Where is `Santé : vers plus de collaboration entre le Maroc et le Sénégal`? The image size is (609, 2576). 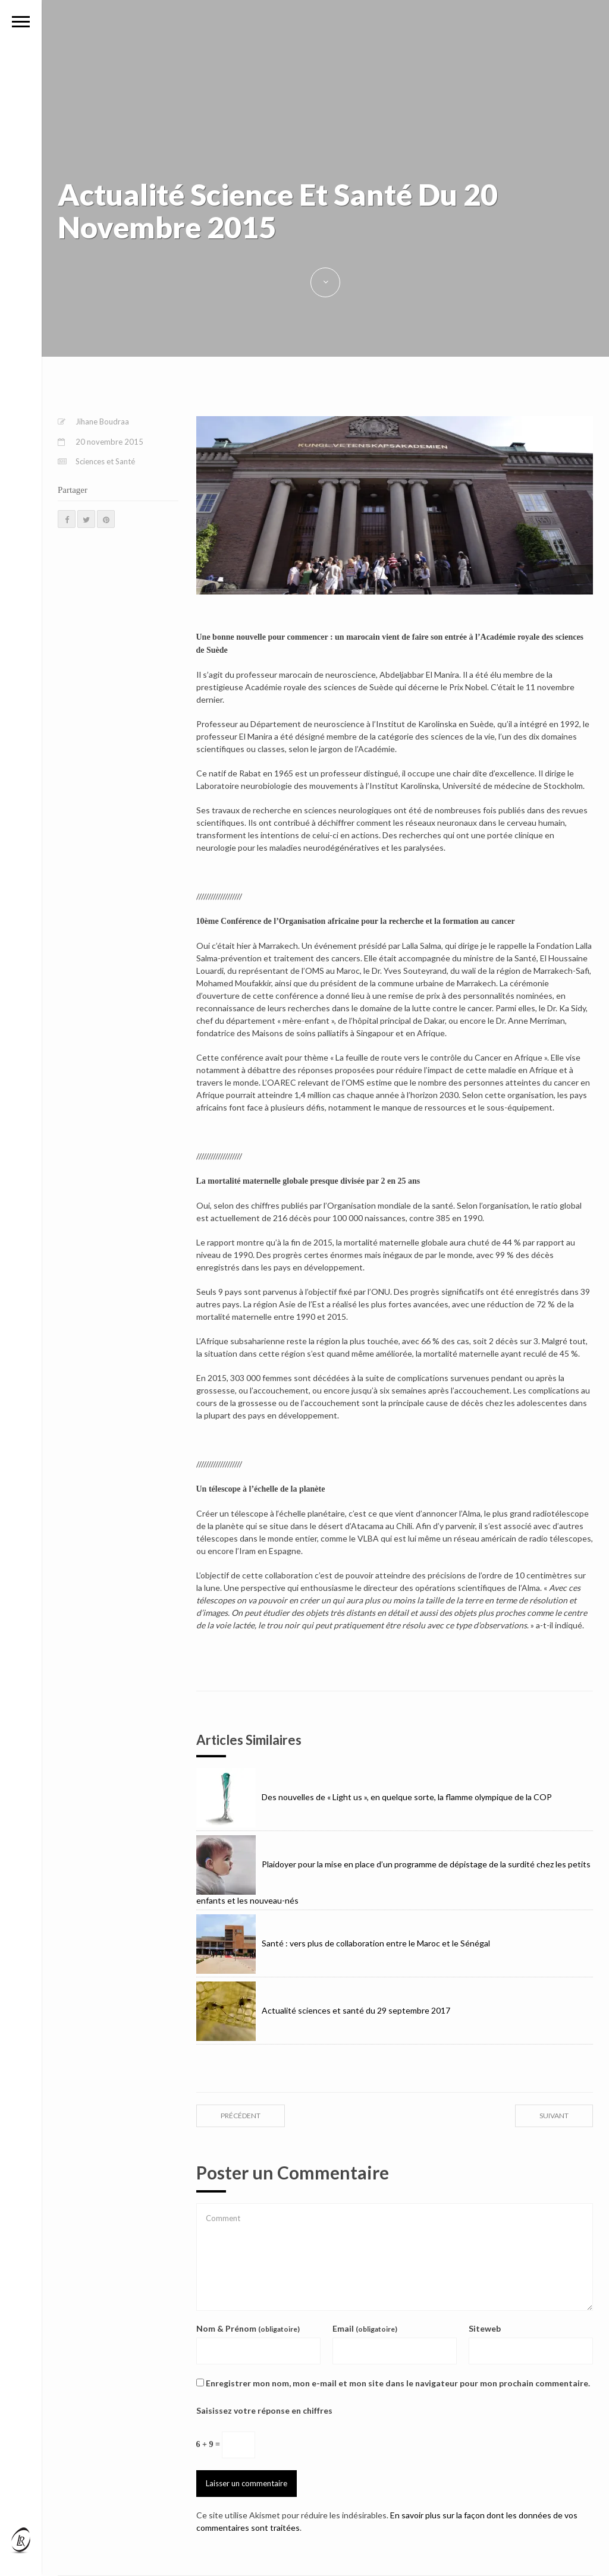
Santé : vers plus de collaboration entre le Maroc et le Sénégal is located at coordinates (343, 1943).